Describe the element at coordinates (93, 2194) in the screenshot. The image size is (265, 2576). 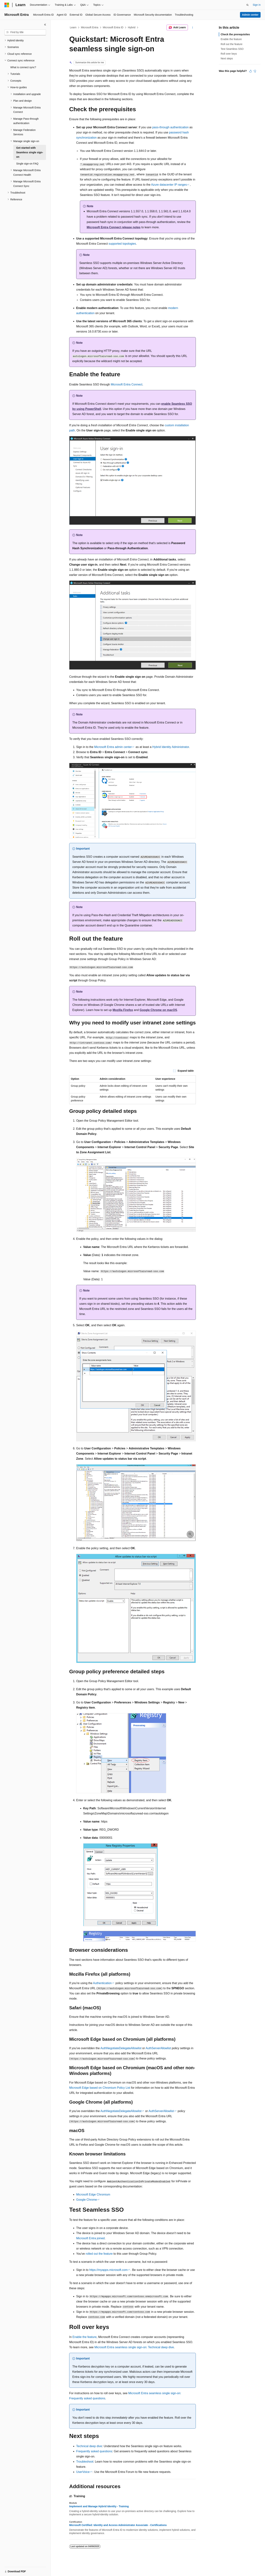
I see `Microsoft Edge Chromium` at that location.